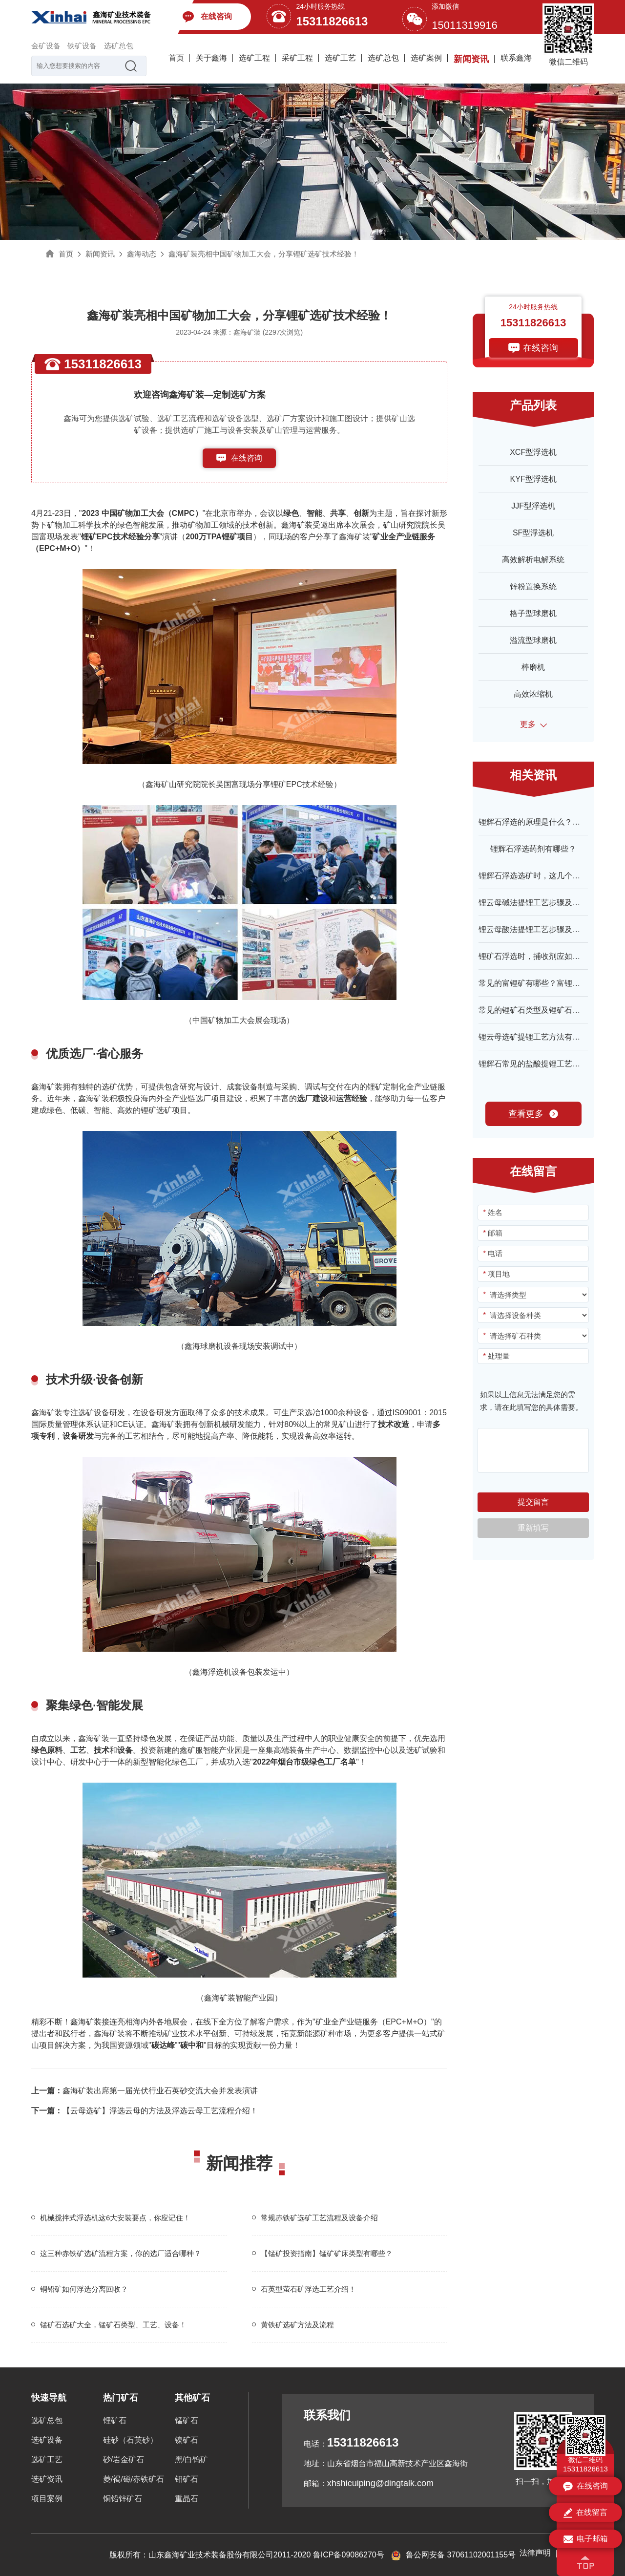  What do you see at coordinates (176, 58) in the screenshot?
I see `首页` at bounding box center [176, 58].